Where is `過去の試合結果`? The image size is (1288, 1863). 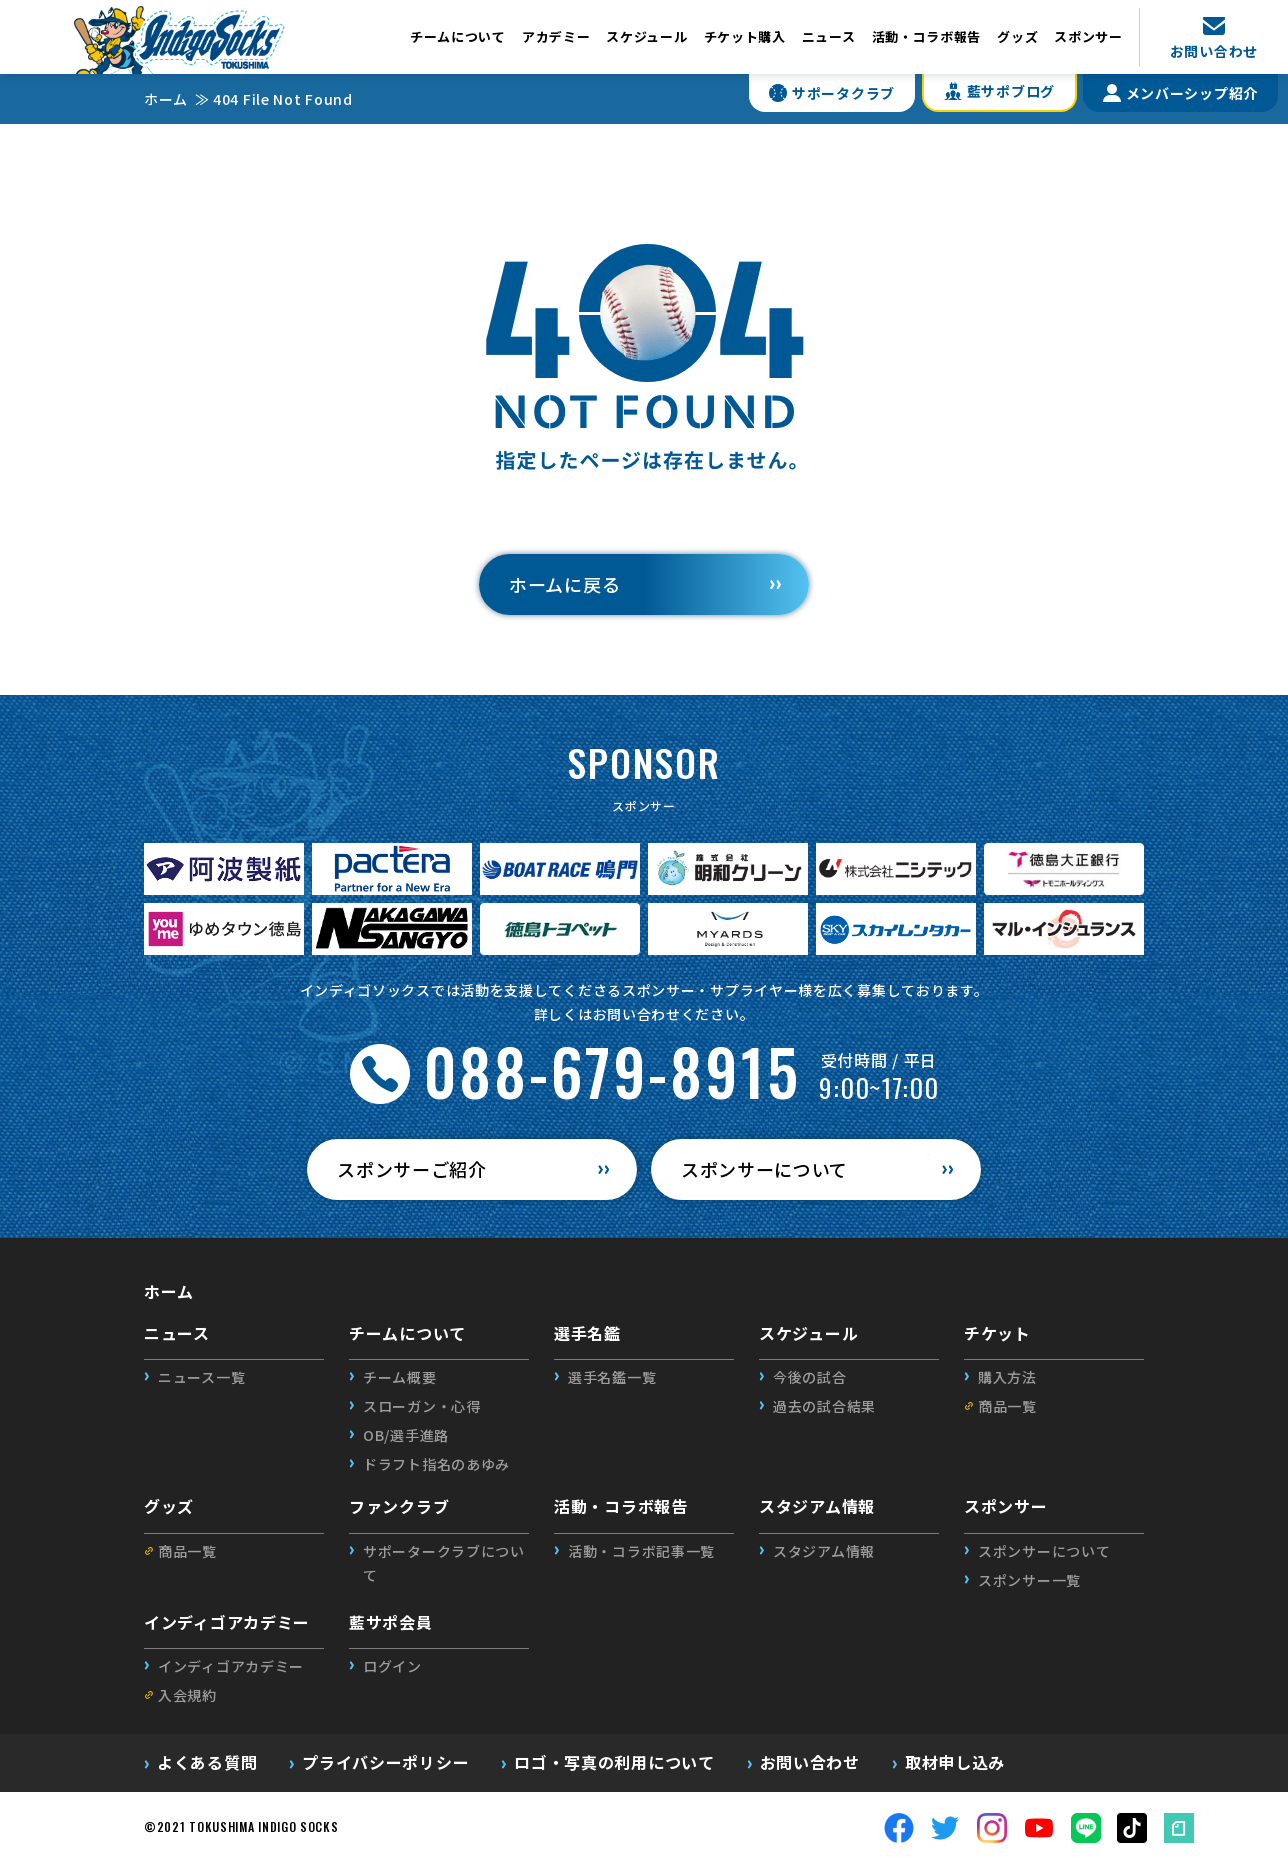
過去の試合結果 is located at coordinates (824, 1406).